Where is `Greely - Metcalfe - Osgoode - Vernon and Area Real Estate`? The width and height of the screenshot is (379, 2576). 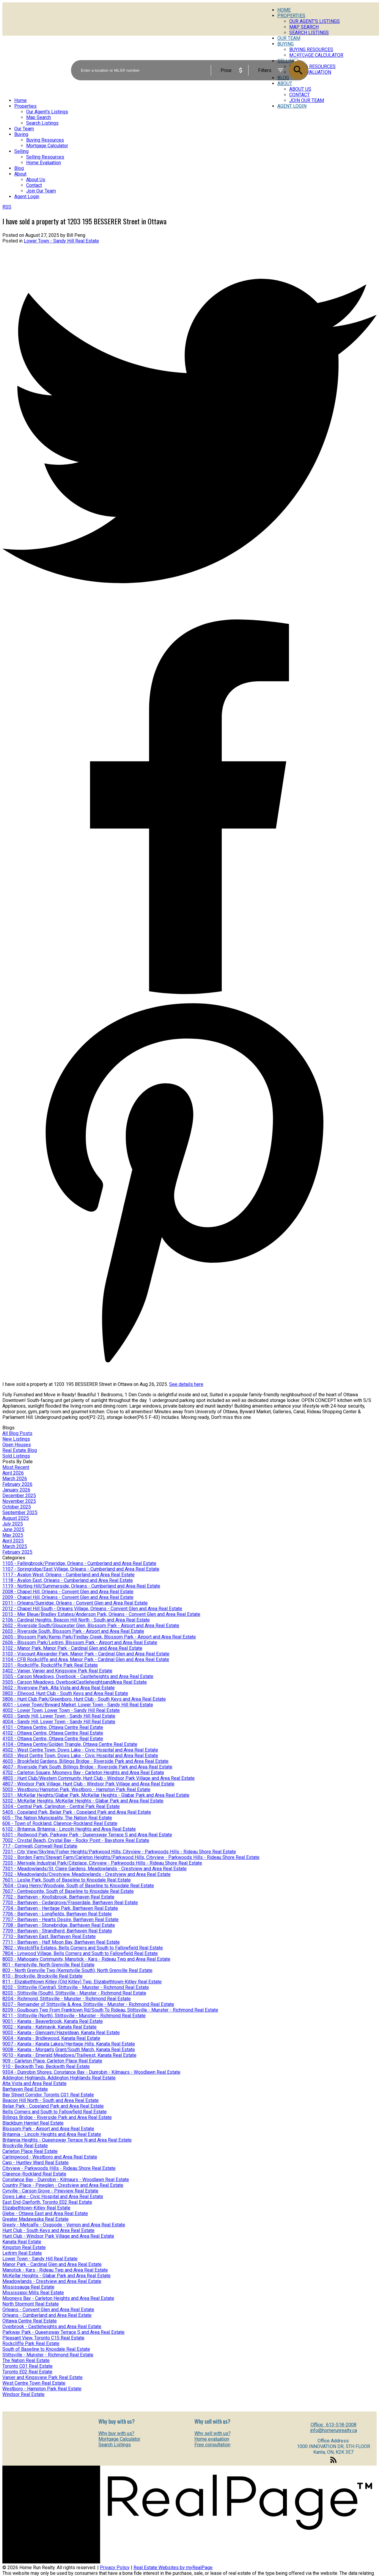
Greely - Metcalfe - Osgoode - Vernon and Area Real Estate is located at coordinates (63, 2225).